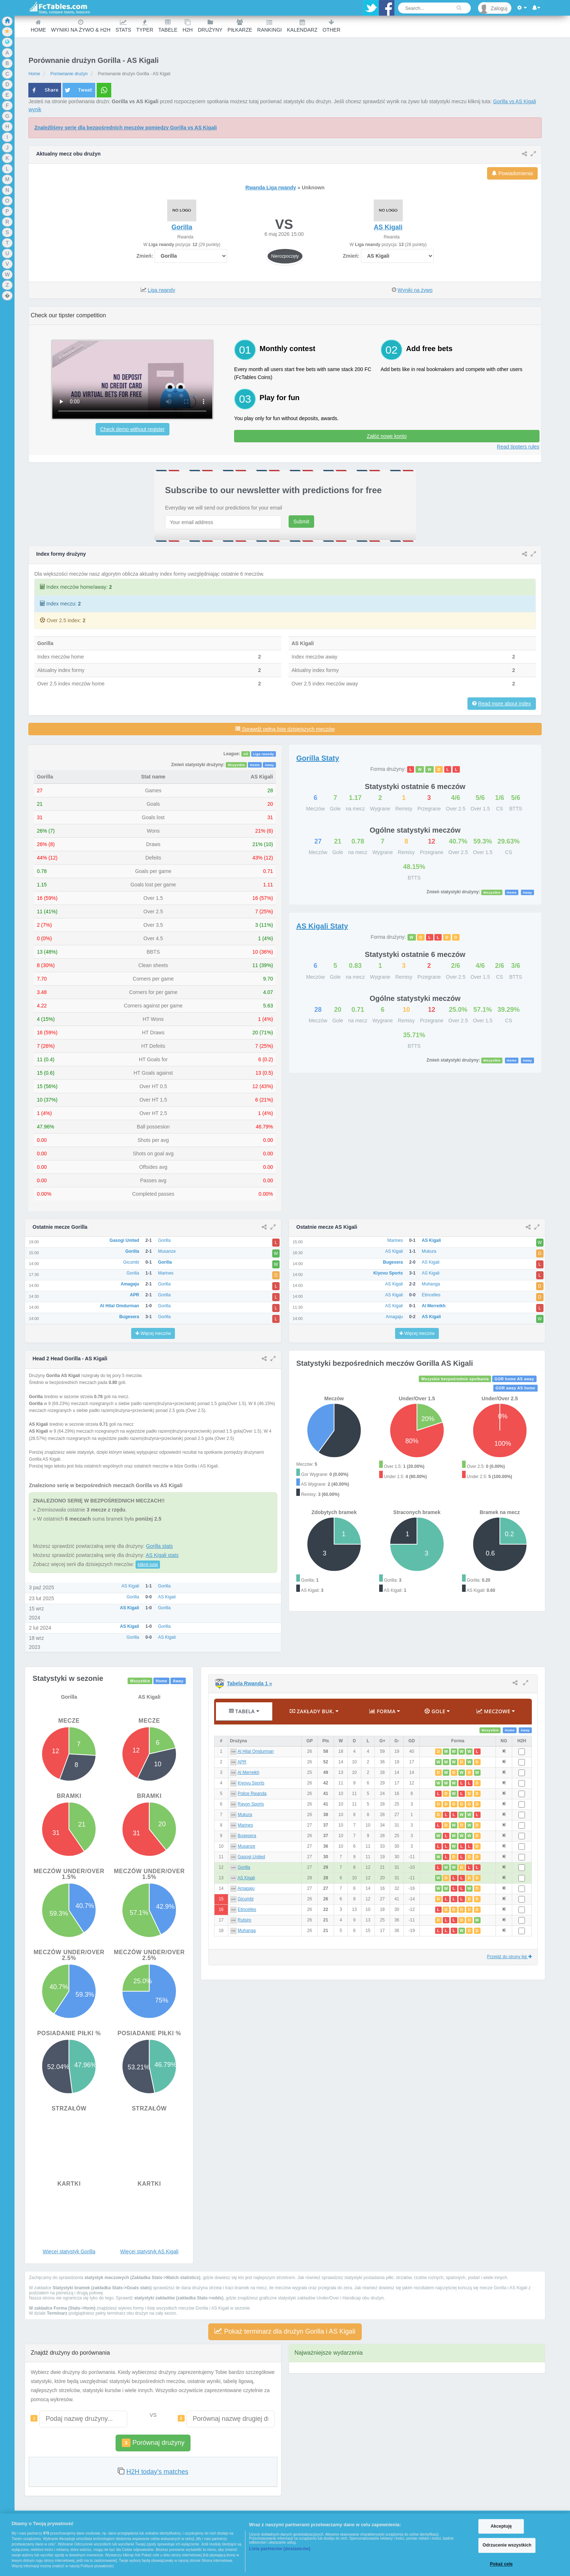 Image resolution: width=570 pixels, height=2576 pixels. I want to click on Pokaż terminarz dla drużyn Gorilla i AS Kigali, so click(284, 2331).